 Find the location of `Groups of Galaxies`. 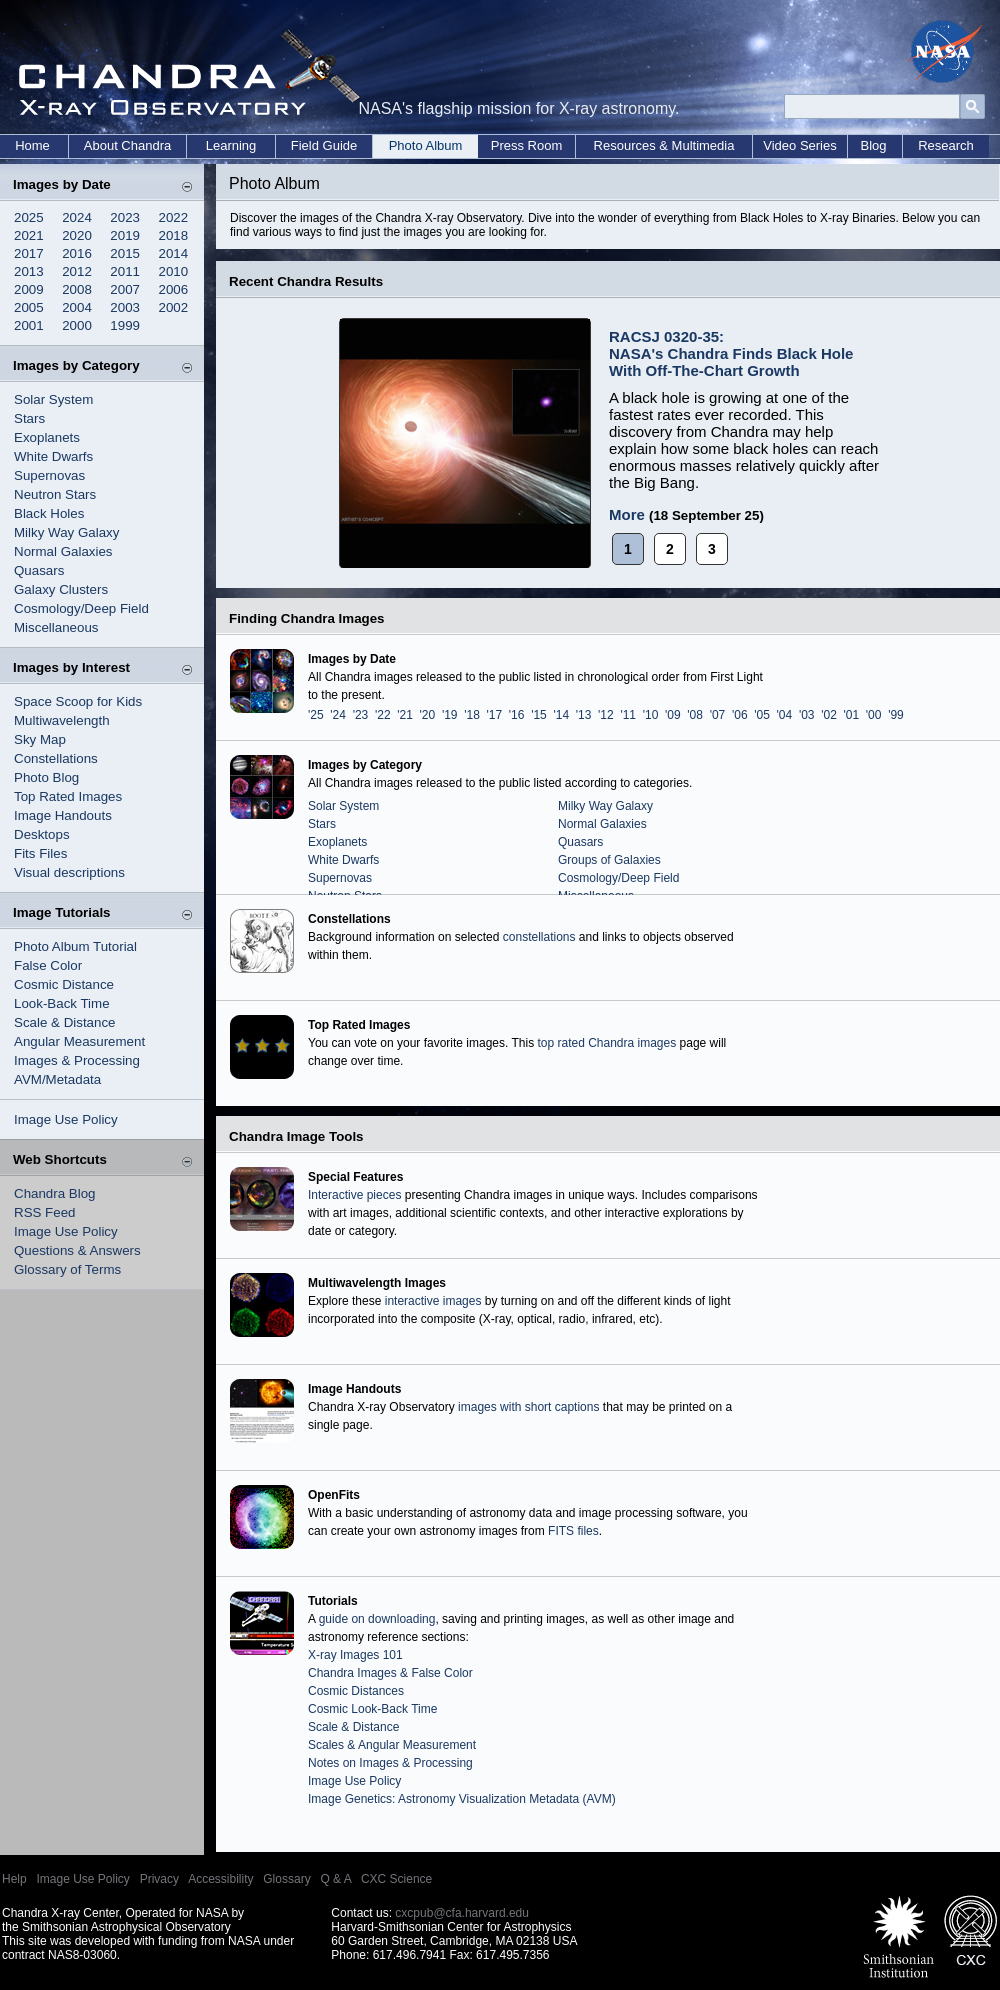

Groups of Galaxies is located at coordinates (609, 860).